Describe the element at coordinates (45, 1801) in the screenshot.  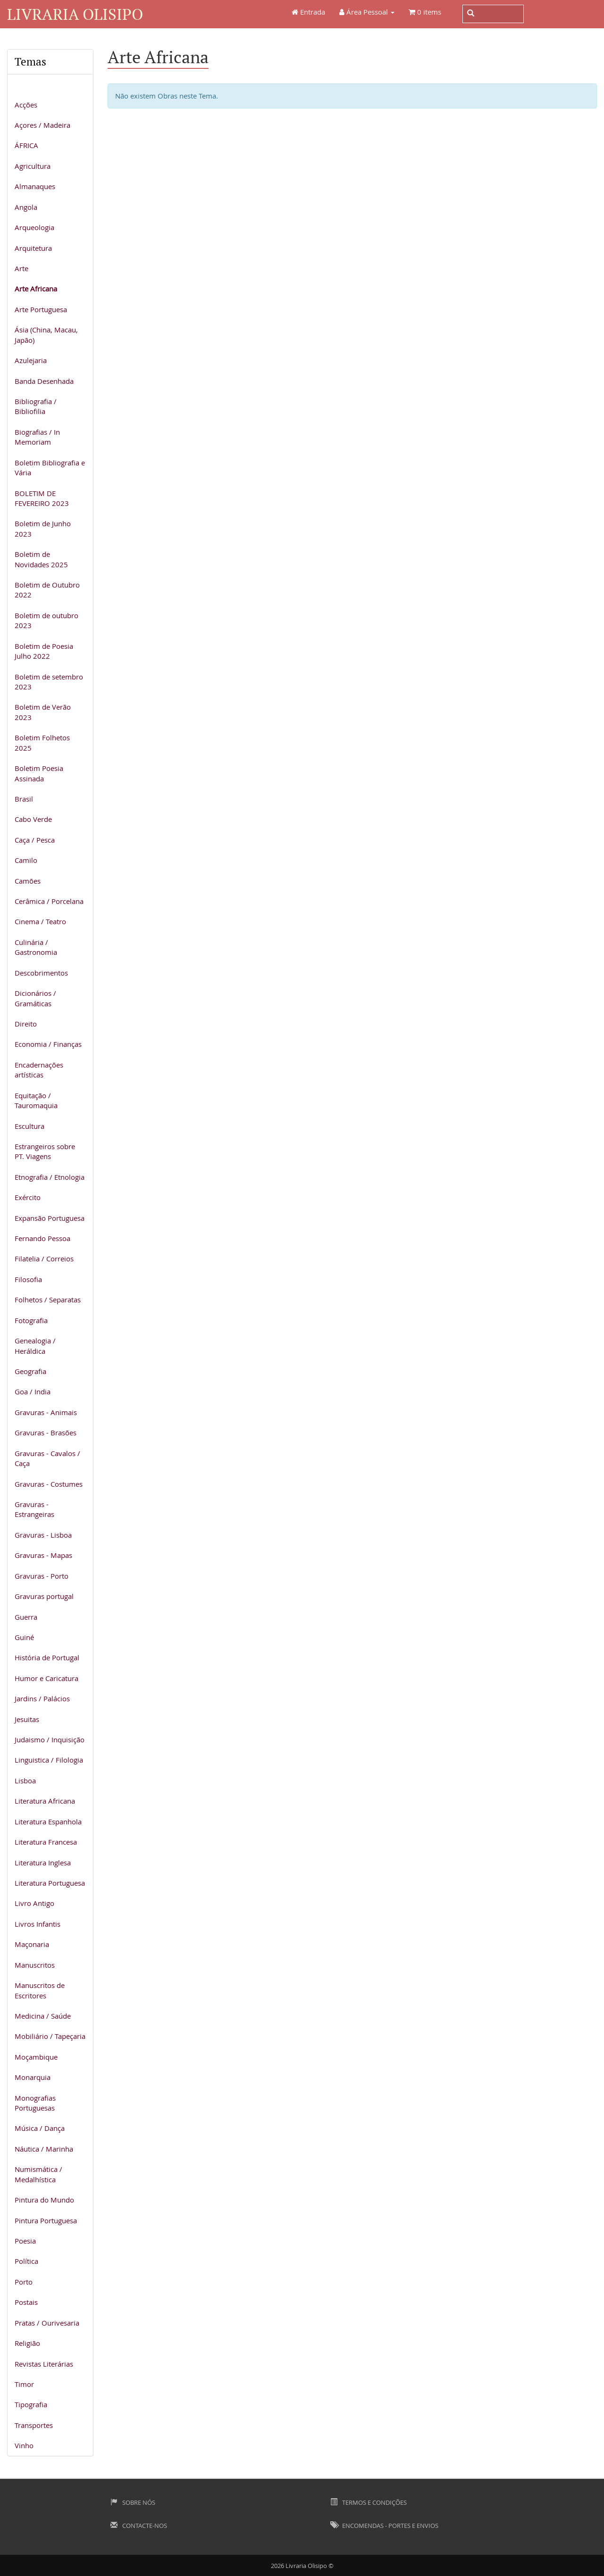
I see `Literatura Africana` at that location.